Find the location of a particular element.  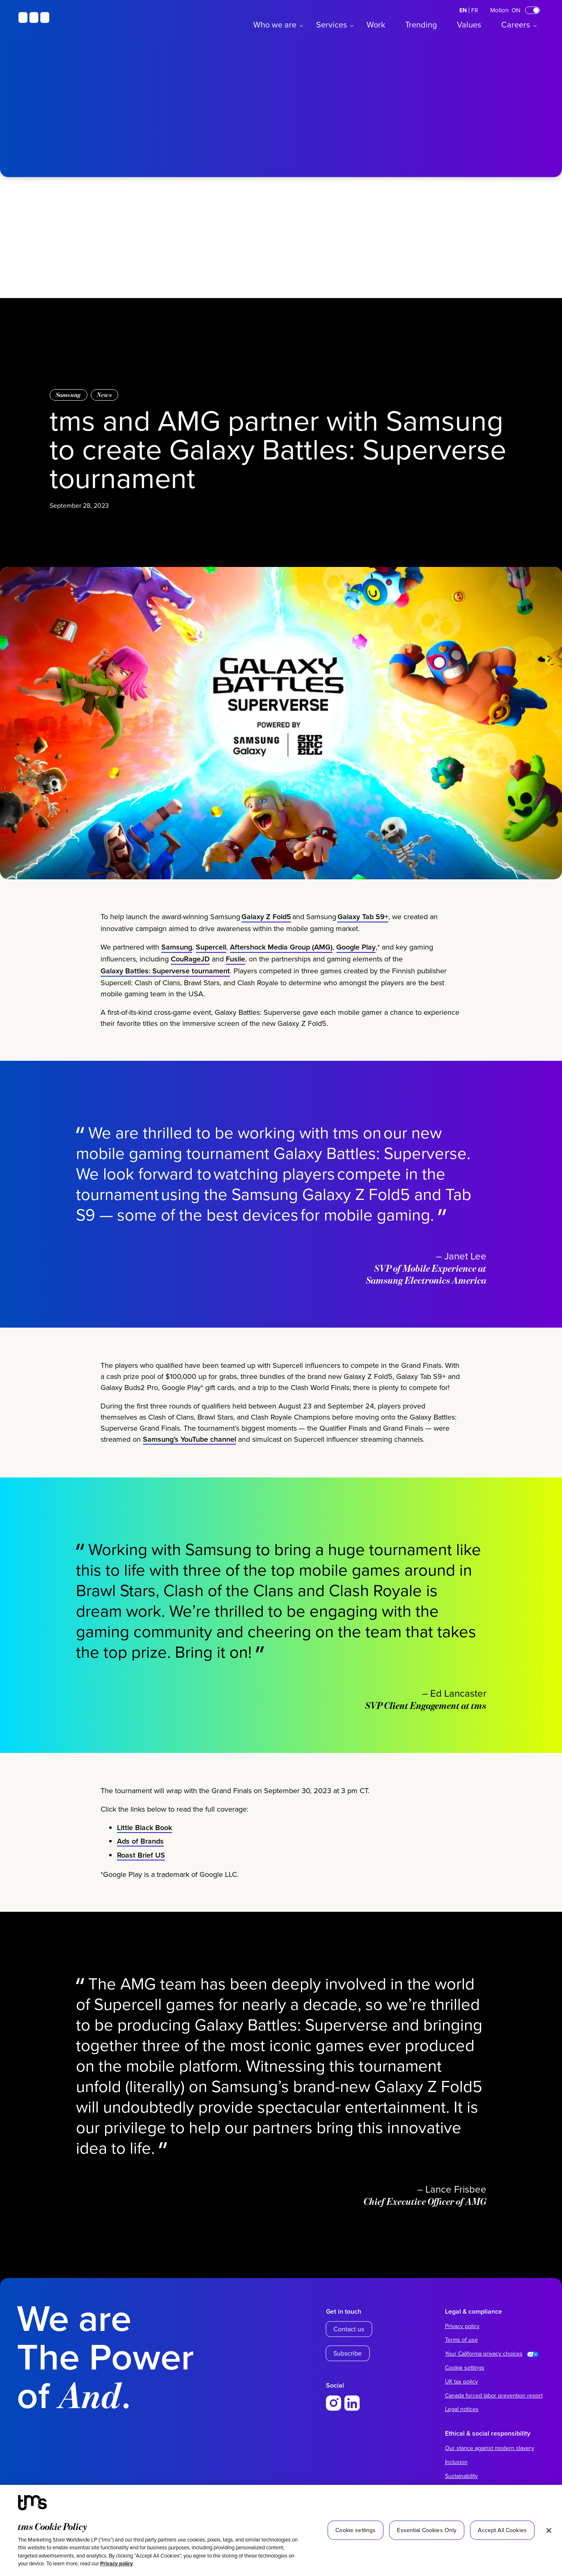

Privacy policy is located at coordinates (116, 2563).